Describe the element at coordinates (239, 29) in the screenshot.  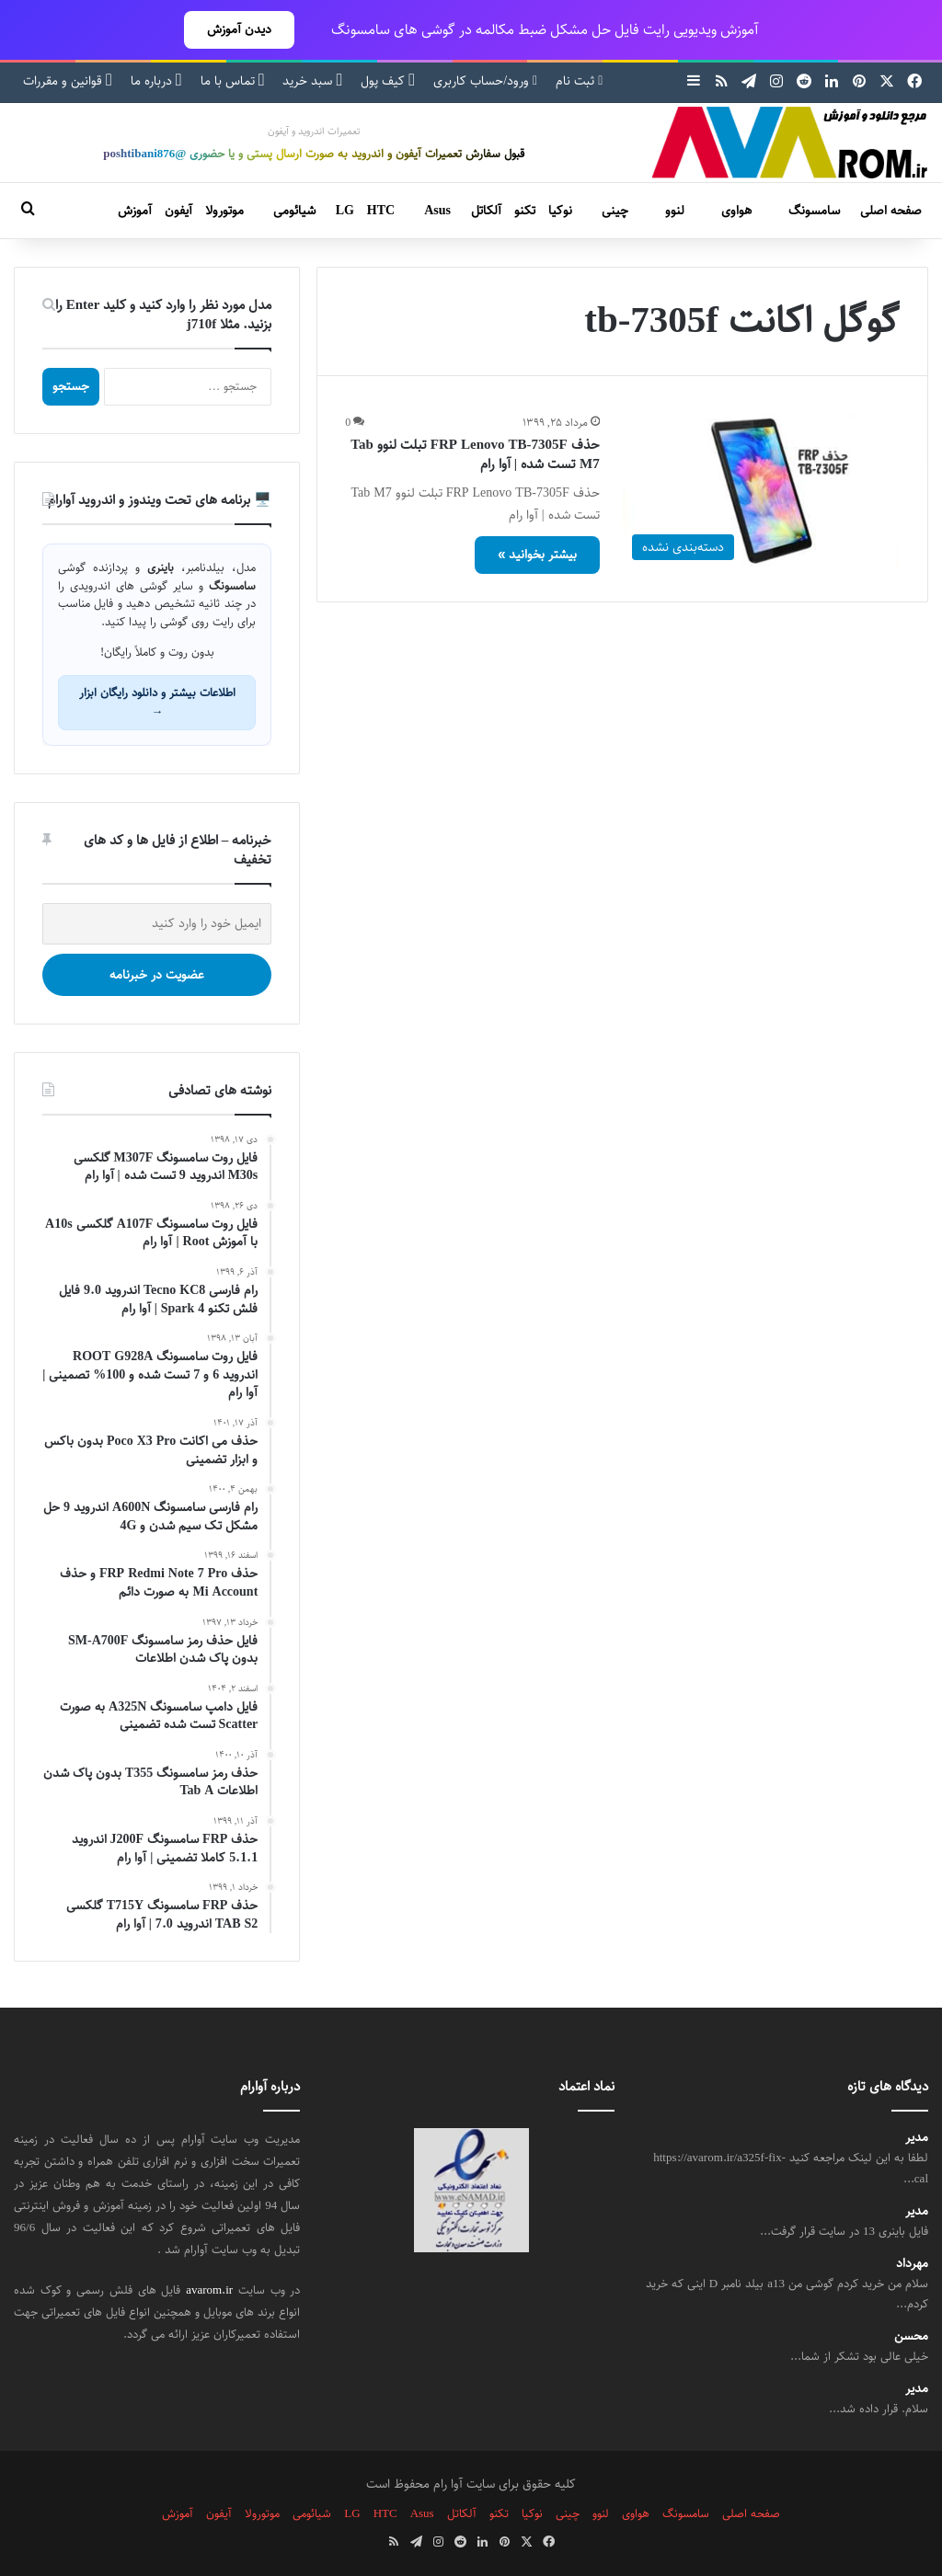
I see `دیدن آموزش` at that location.